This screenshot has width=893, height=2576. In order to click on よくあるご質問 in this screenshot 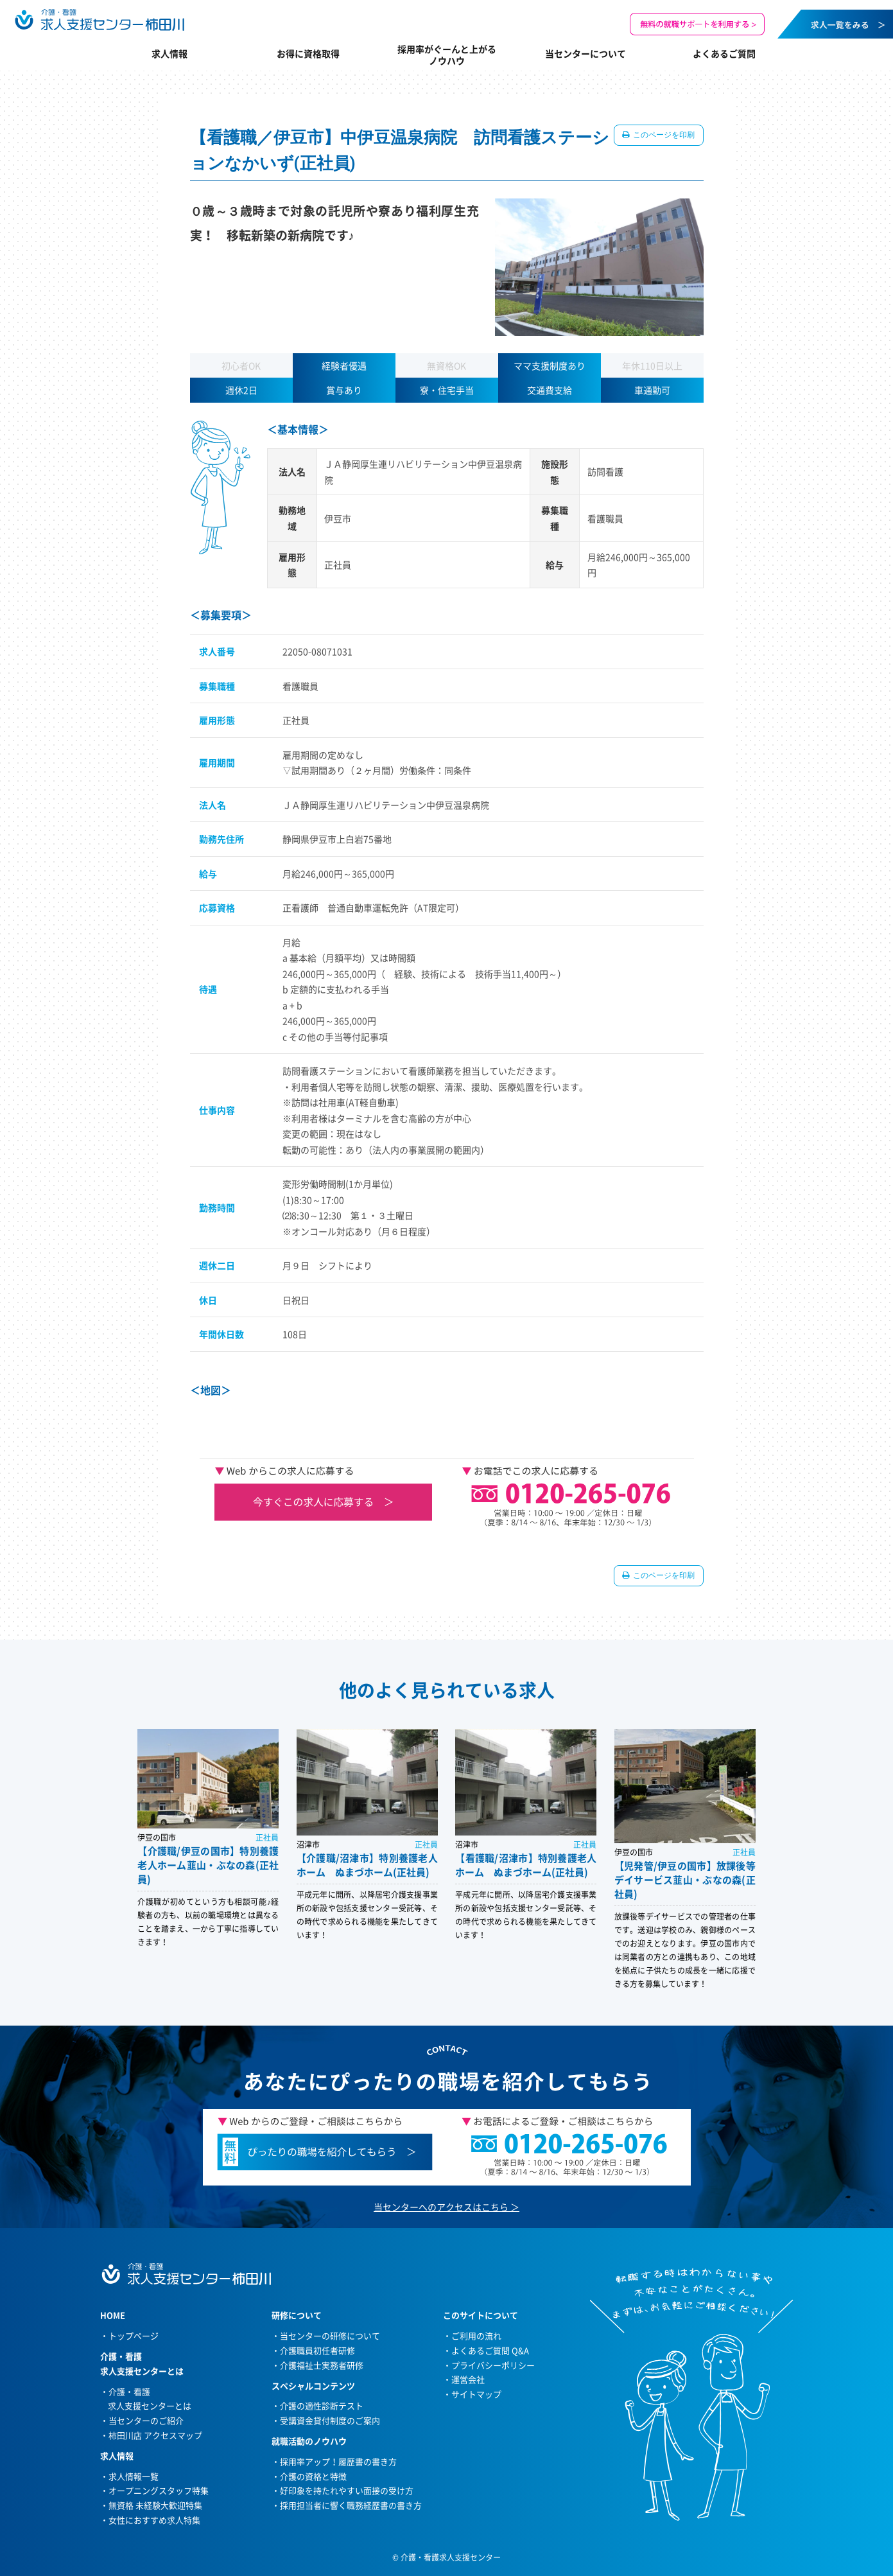, I will do `click(724, 53)`.